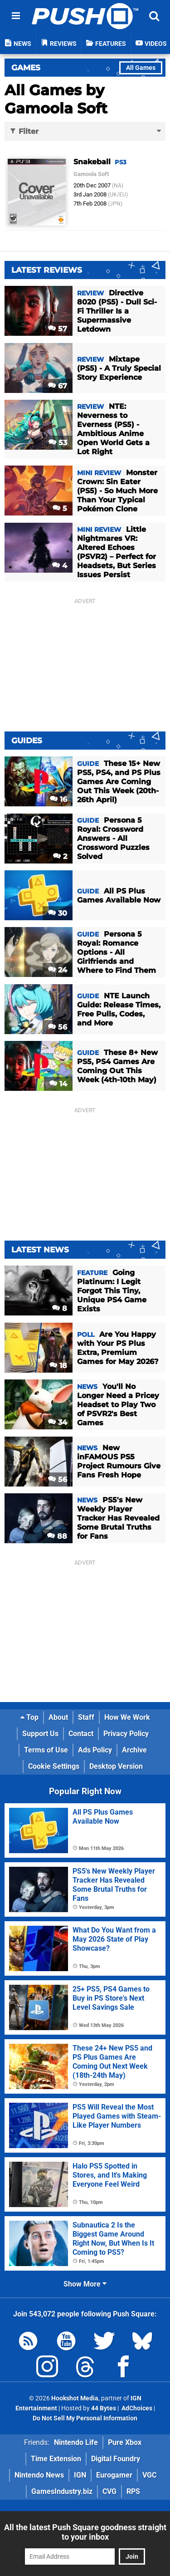 This screenshot has height=2576, width=170. Describe the element at coordinates (58, 442) in the screenshot. I see `53` at that location.